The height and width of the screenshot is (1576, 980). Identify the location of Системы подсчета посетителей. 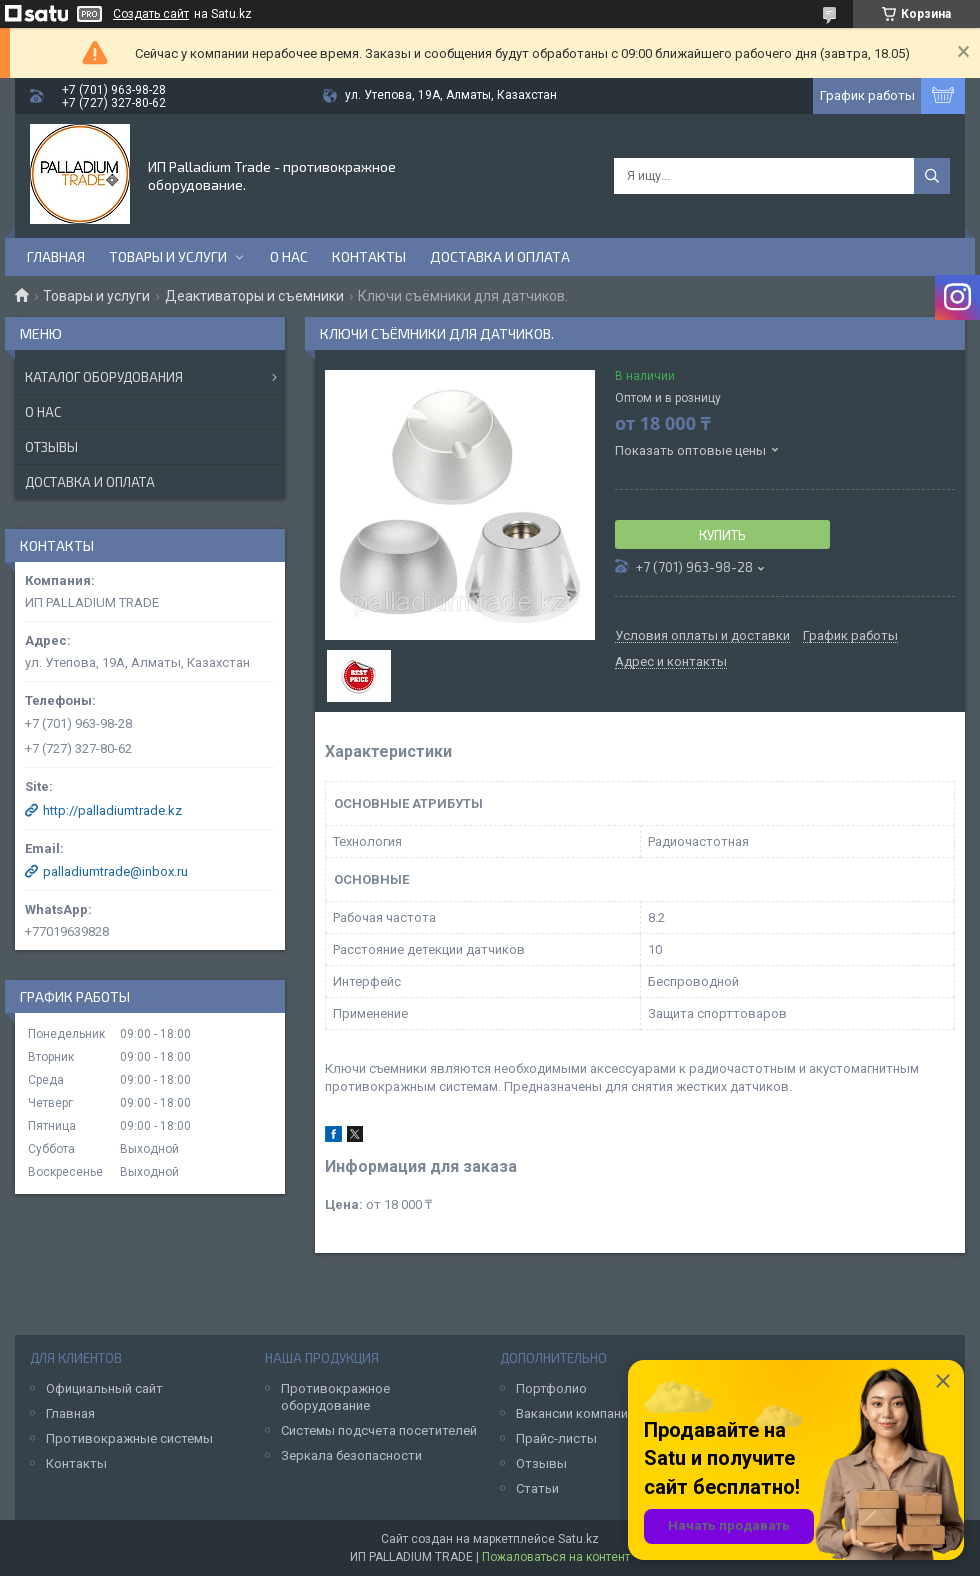
(379, 1430).